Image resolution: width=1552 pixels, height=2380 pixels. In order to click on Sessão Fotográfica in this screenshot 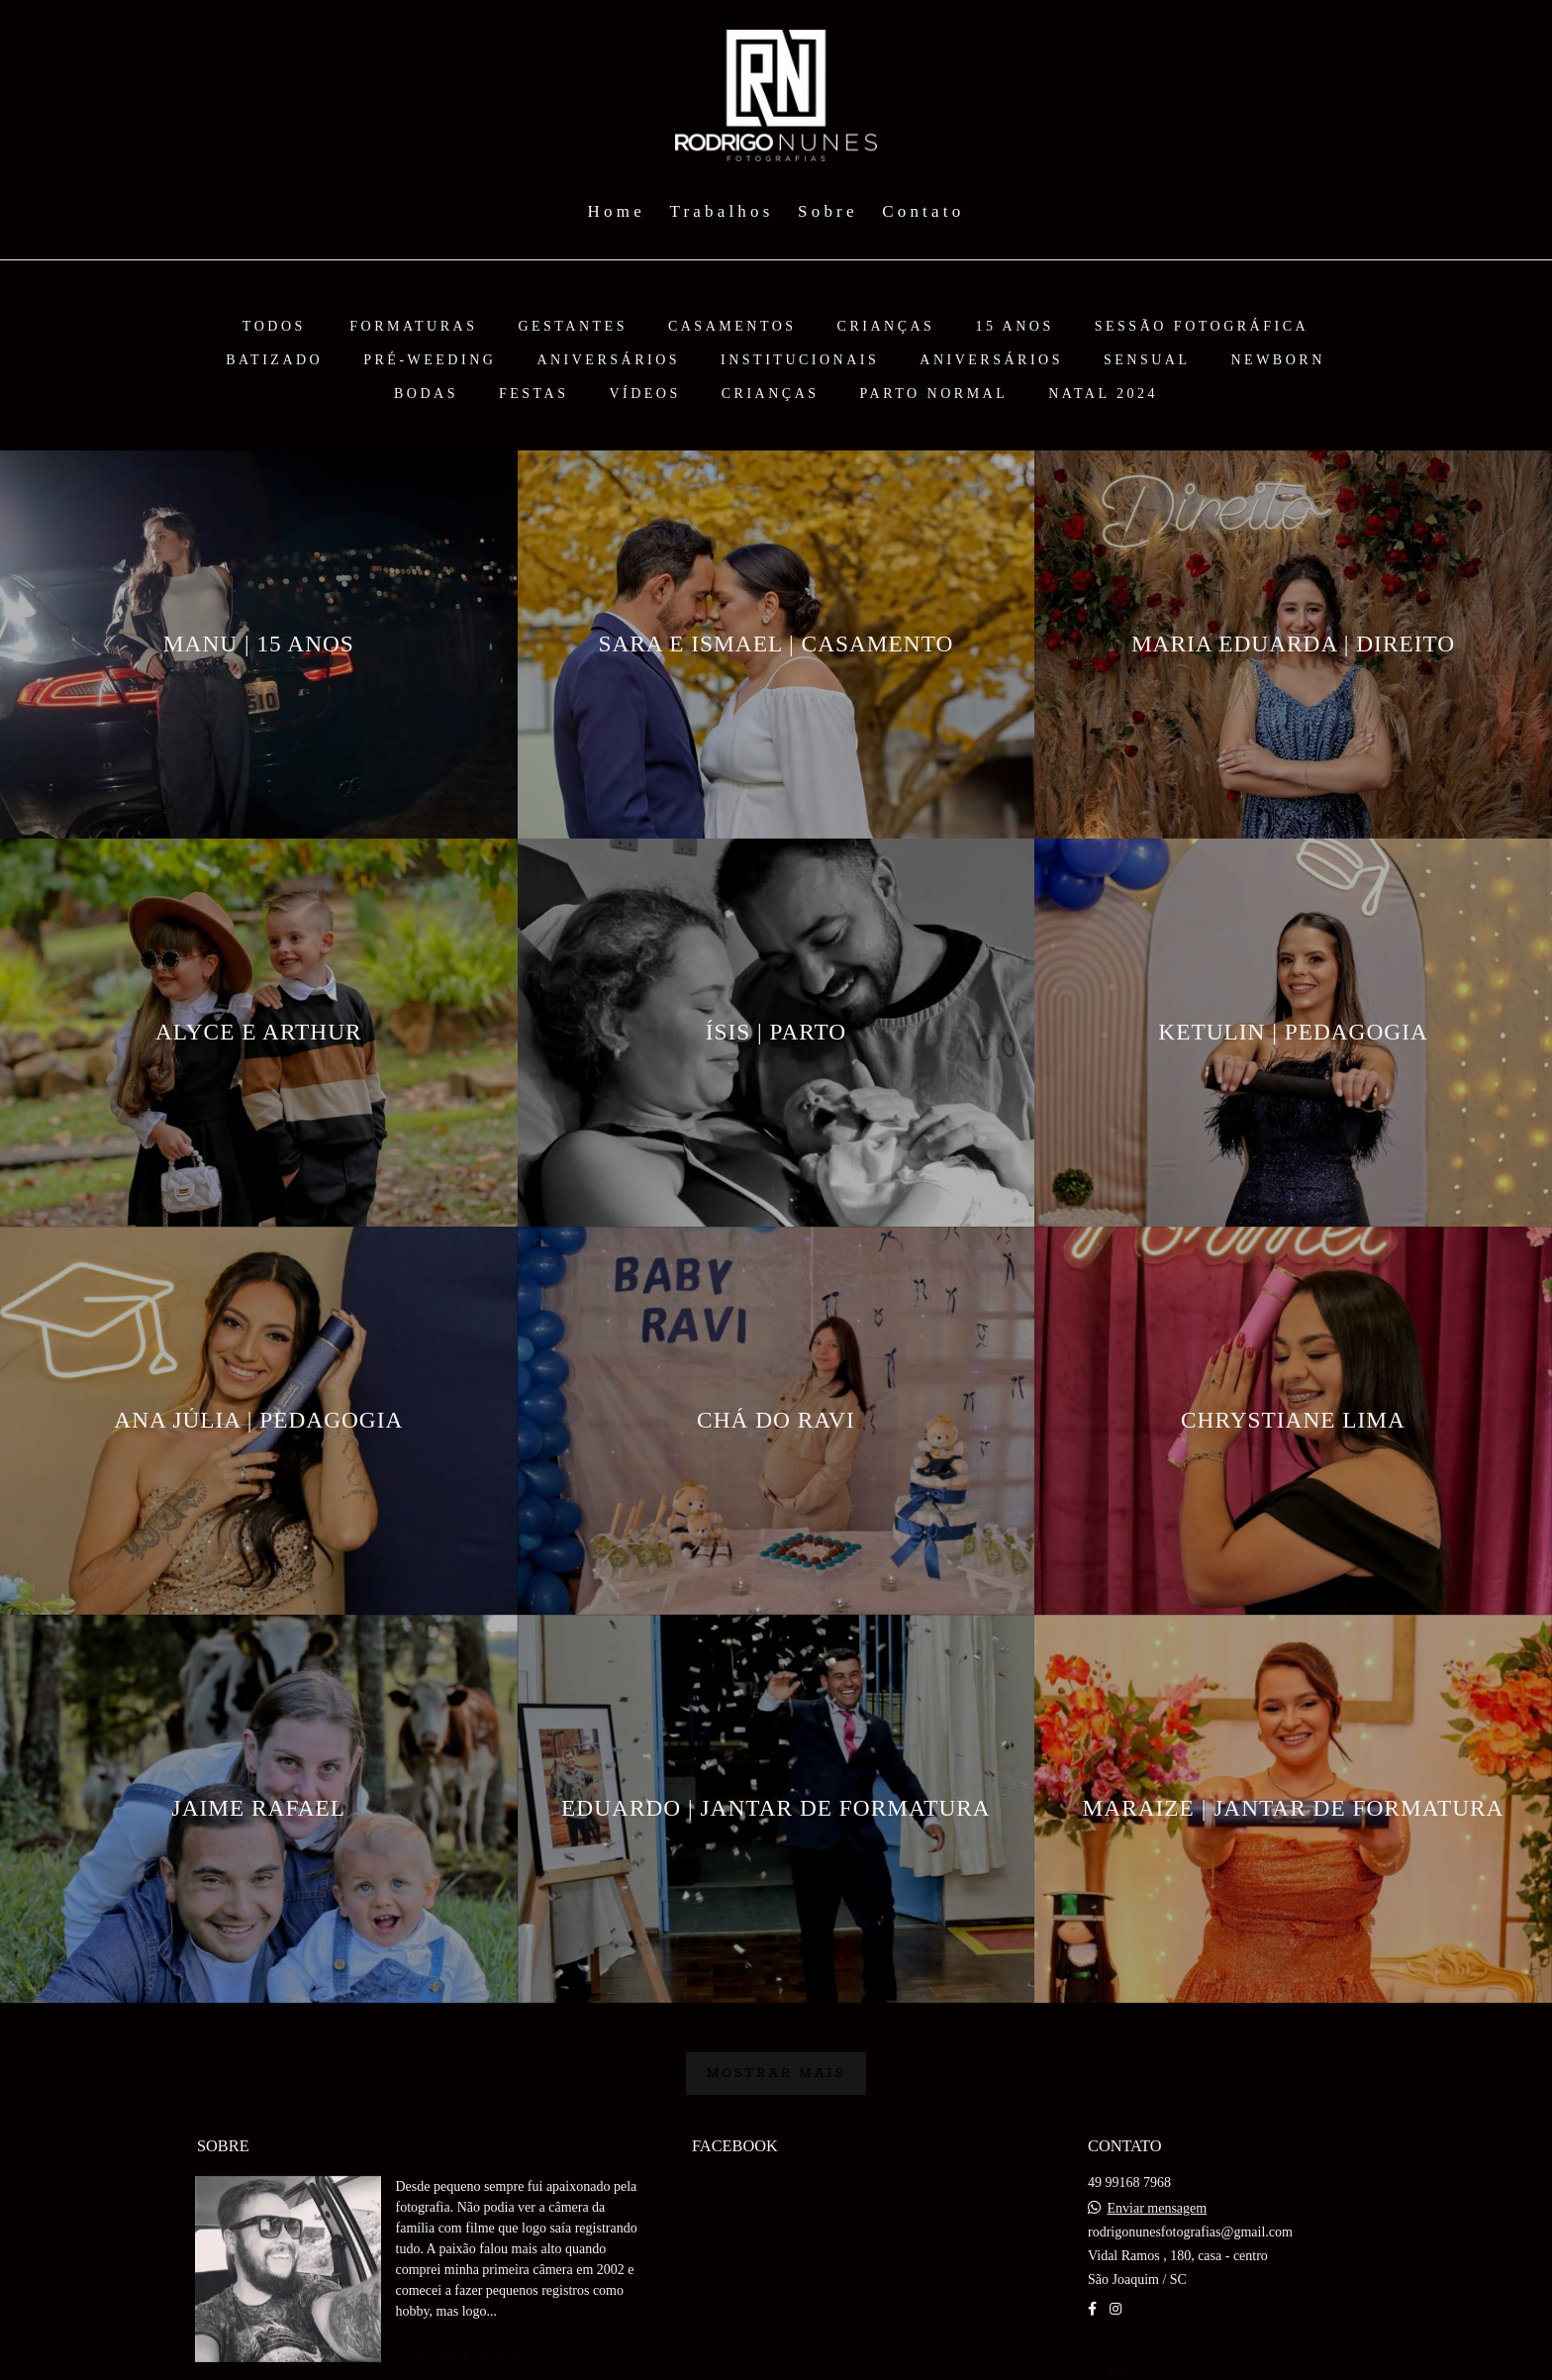, I will do `click(1202, 327)`.